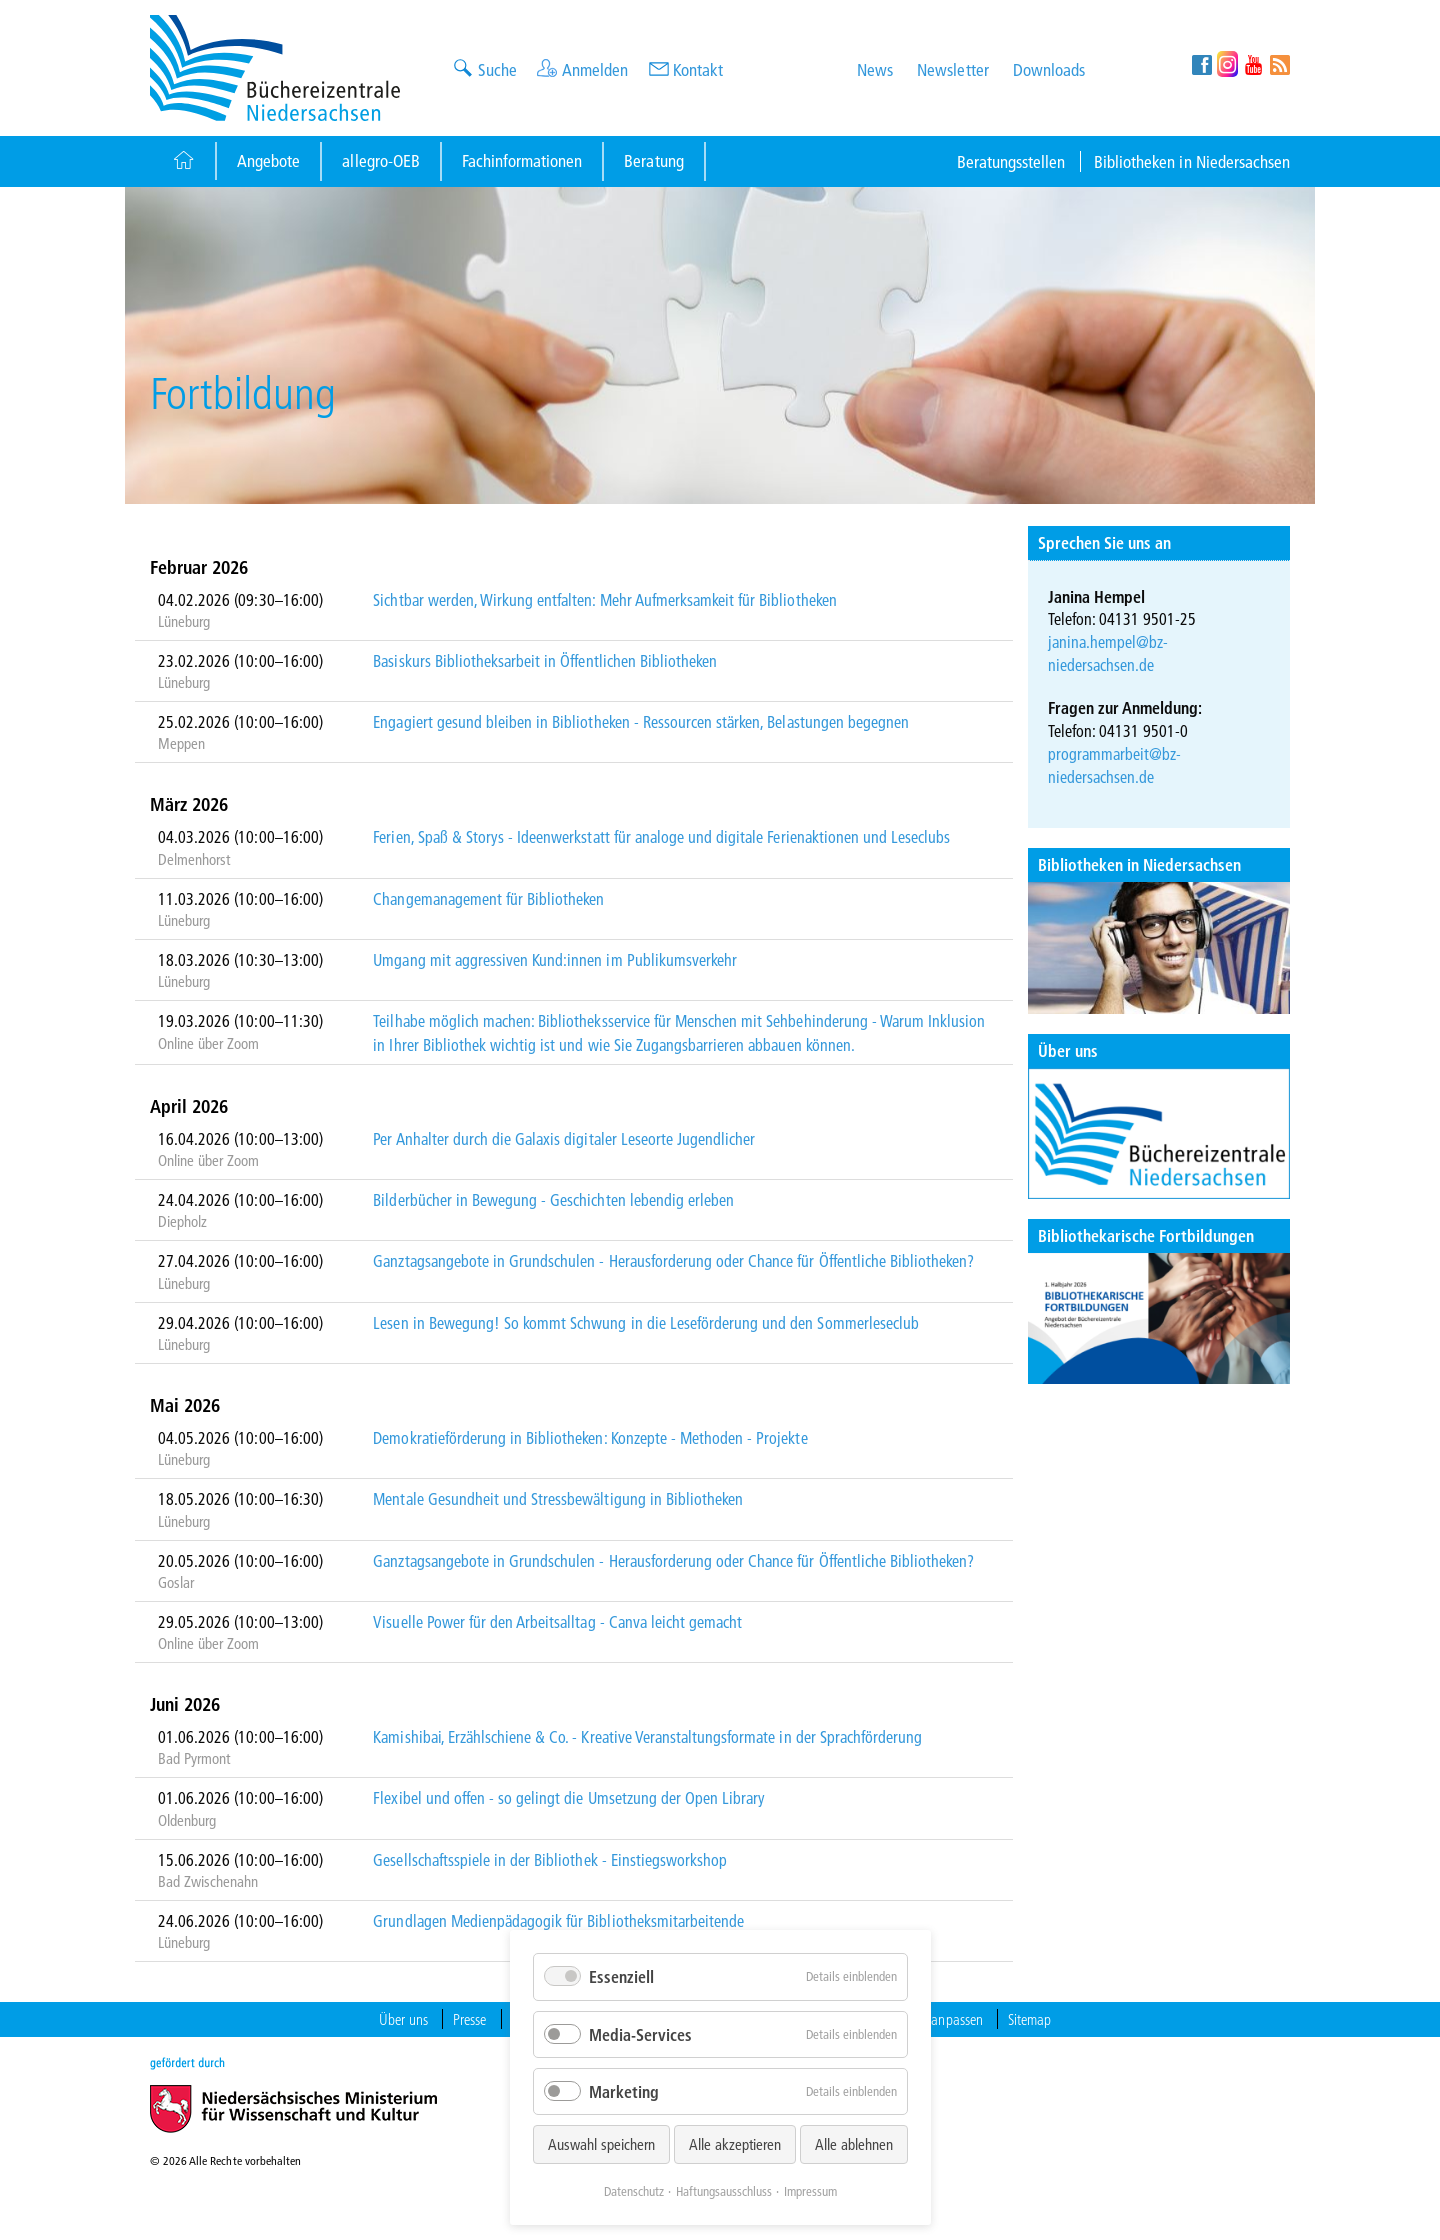 The width and height of the screenshot is (1440, 2240). What do you see at coordinates (1029, 2019) in the screenshot?
I see `Sitemap` at bounding box center [1029, 2019].